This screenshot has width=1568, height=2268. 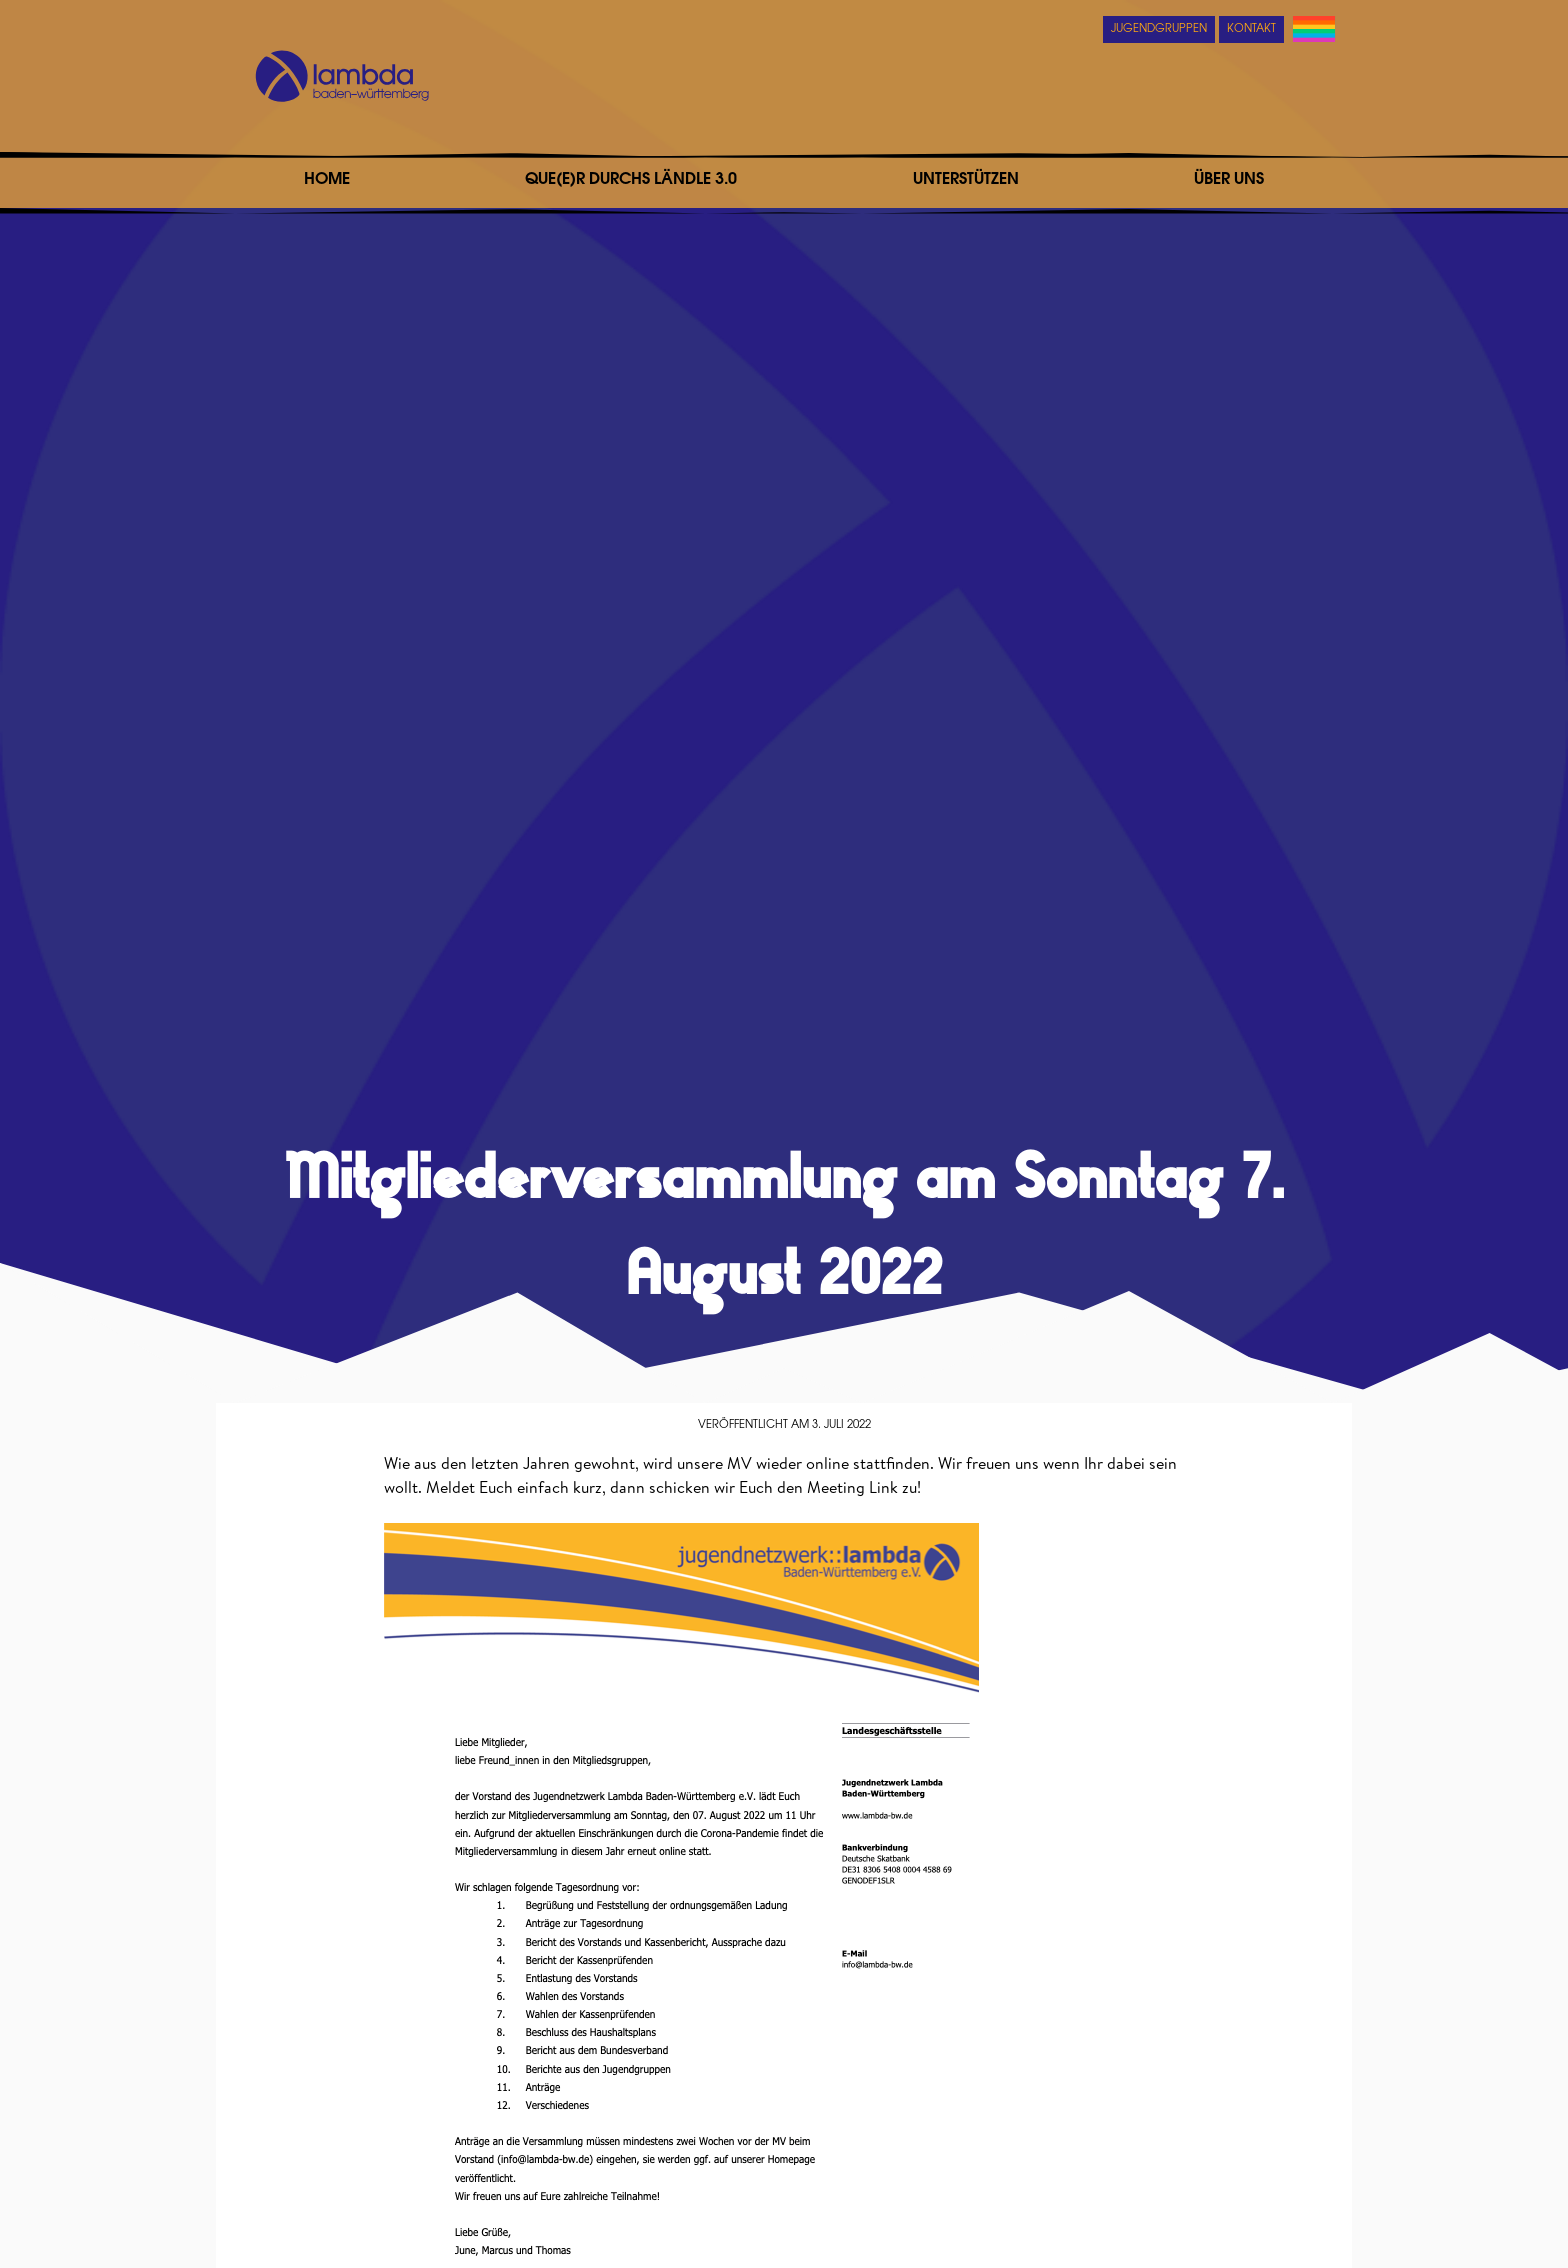 What do you see at coordinates (1229, 180) in the screenshot?
I see `Über uns` at bounding box center [1229, 180].